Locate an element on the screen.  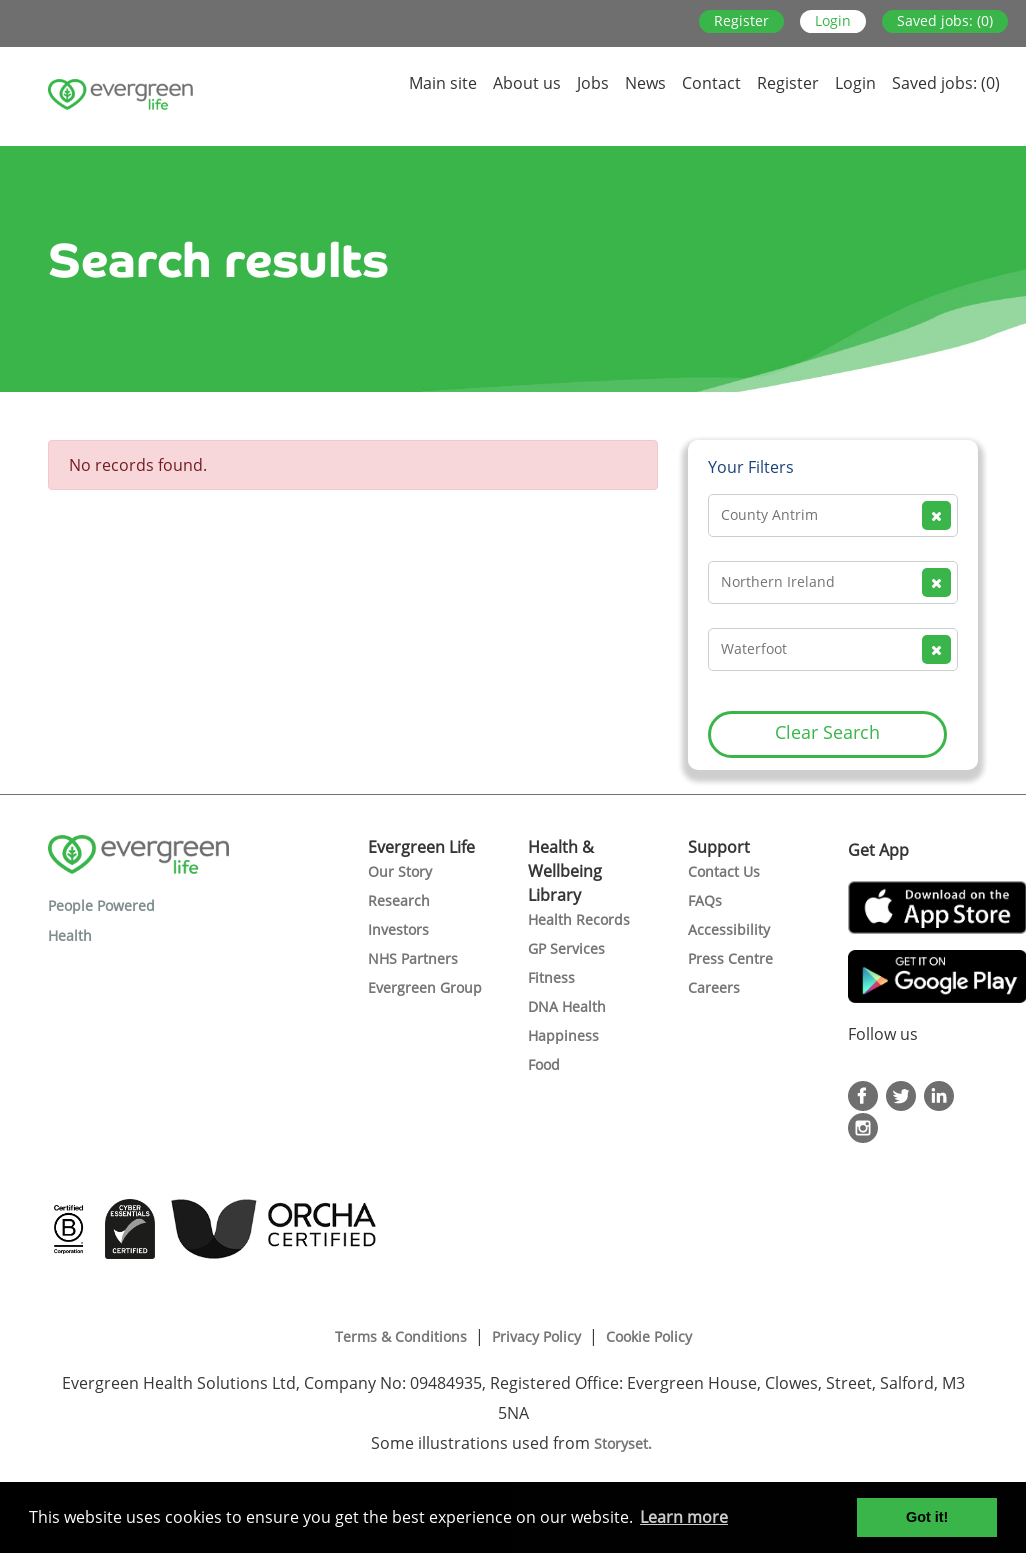
GP Services is located at coordinates (566, 948).